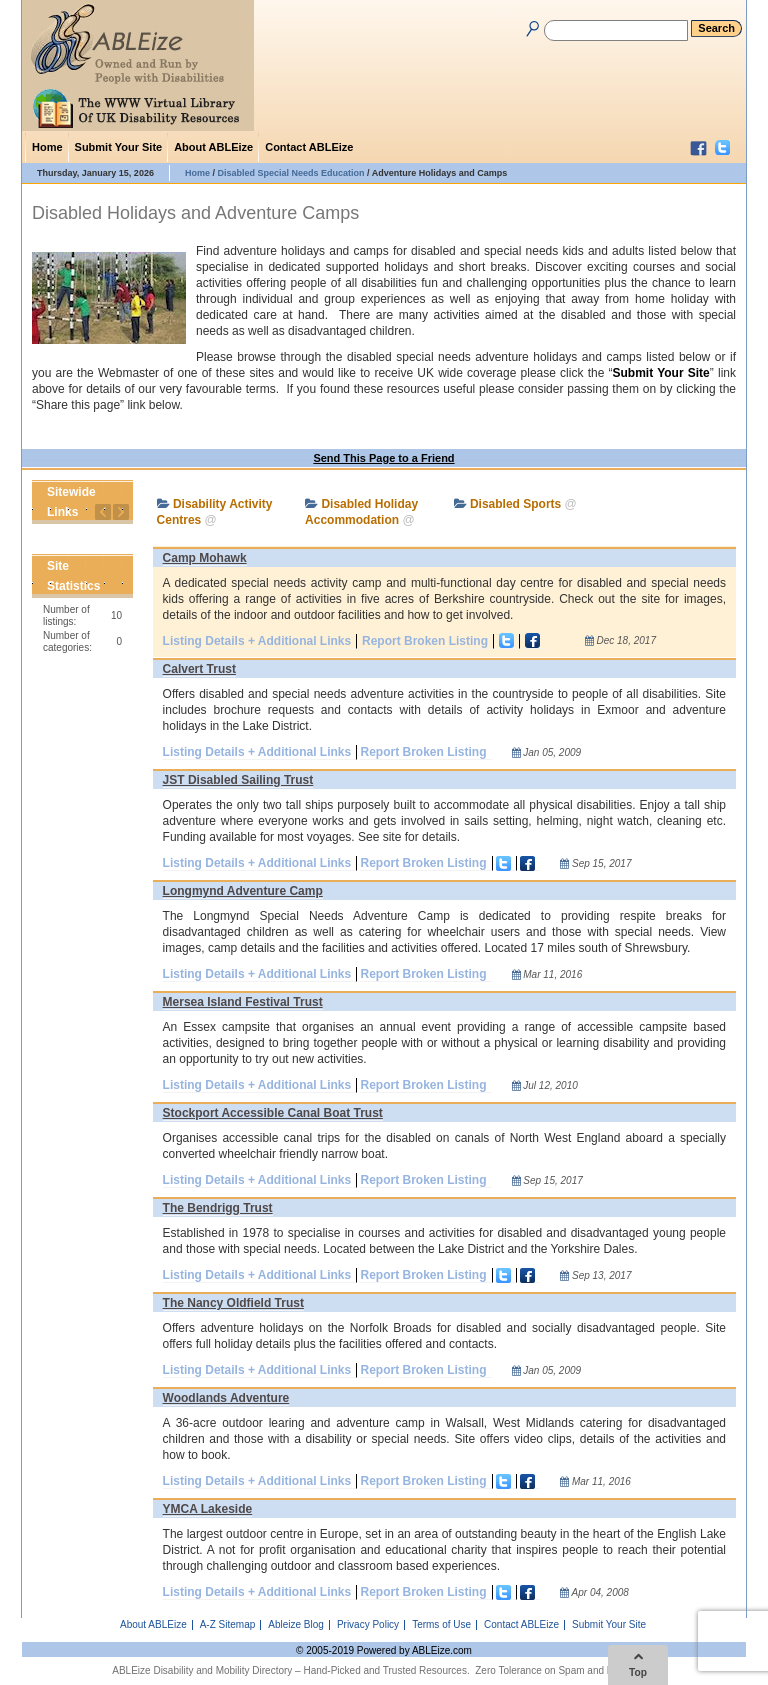 The width and height of the screenshot is (768, 1685). What do you see at coordinates (243, 1002) in the screenshot?
I see `Mersea Island Festival Trust` at bounding box center [243, 1002].